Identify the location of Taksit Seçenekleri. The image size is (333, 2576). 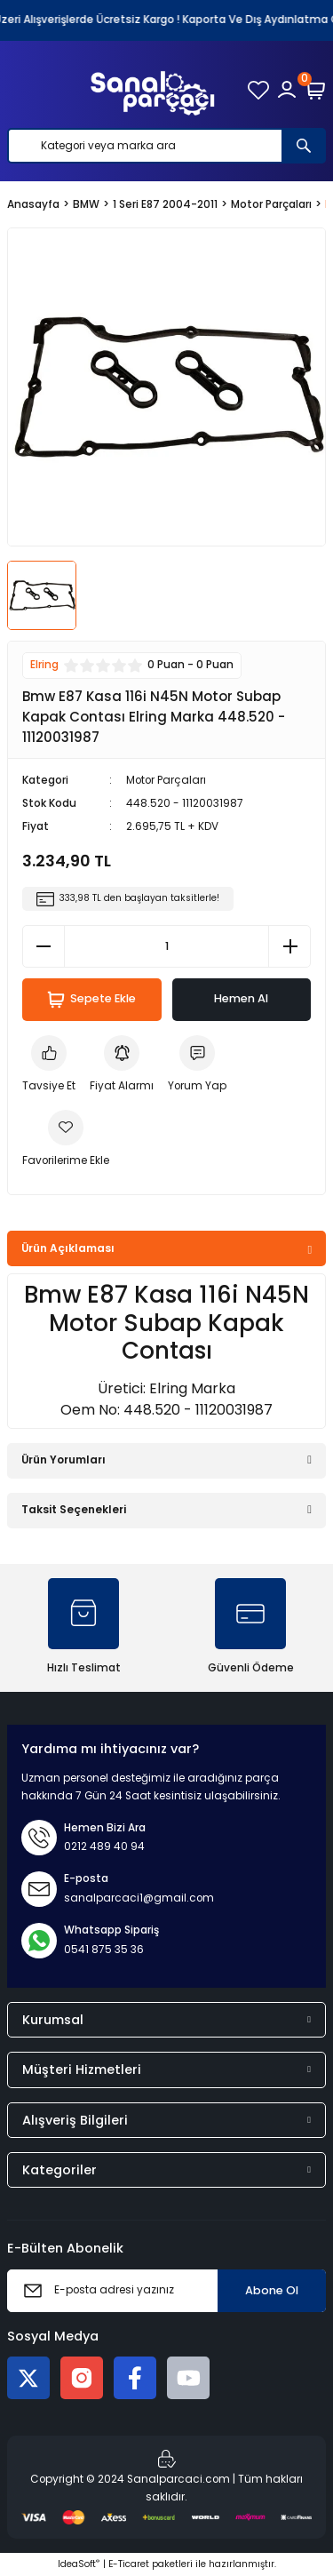
(73, 1510).